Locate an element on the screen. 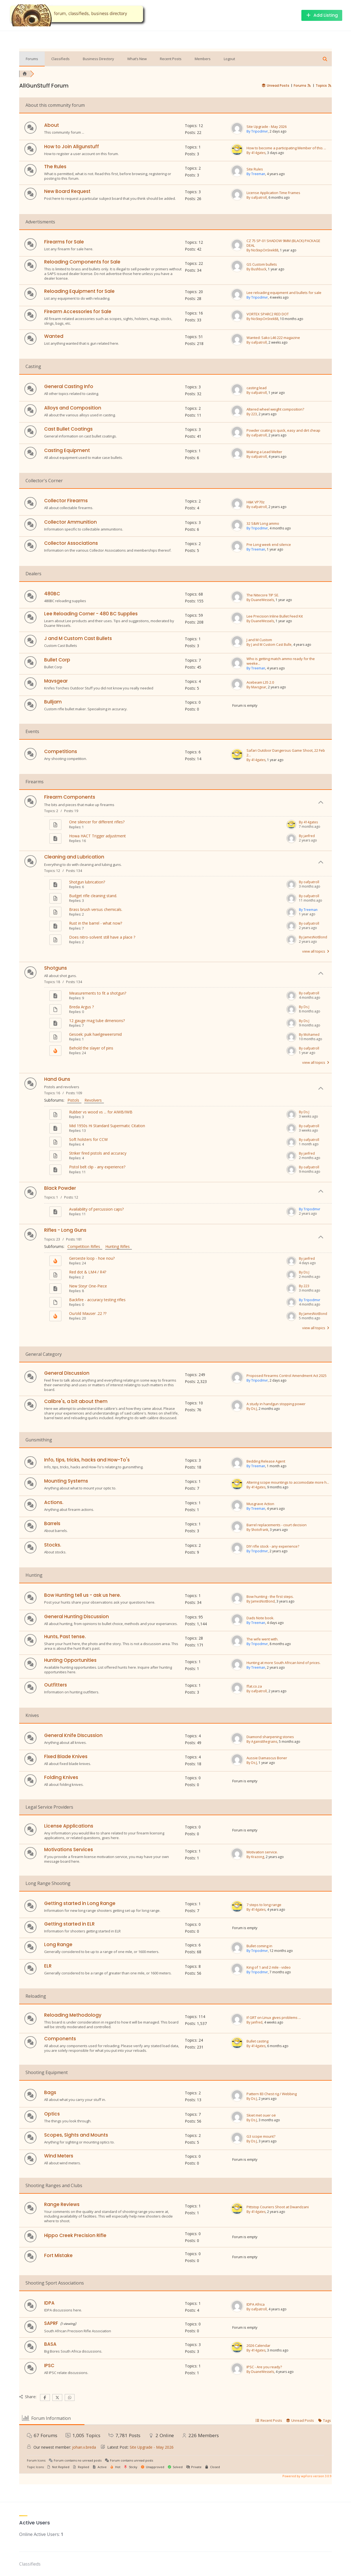  Competitions is located at coordinates (60, 751).